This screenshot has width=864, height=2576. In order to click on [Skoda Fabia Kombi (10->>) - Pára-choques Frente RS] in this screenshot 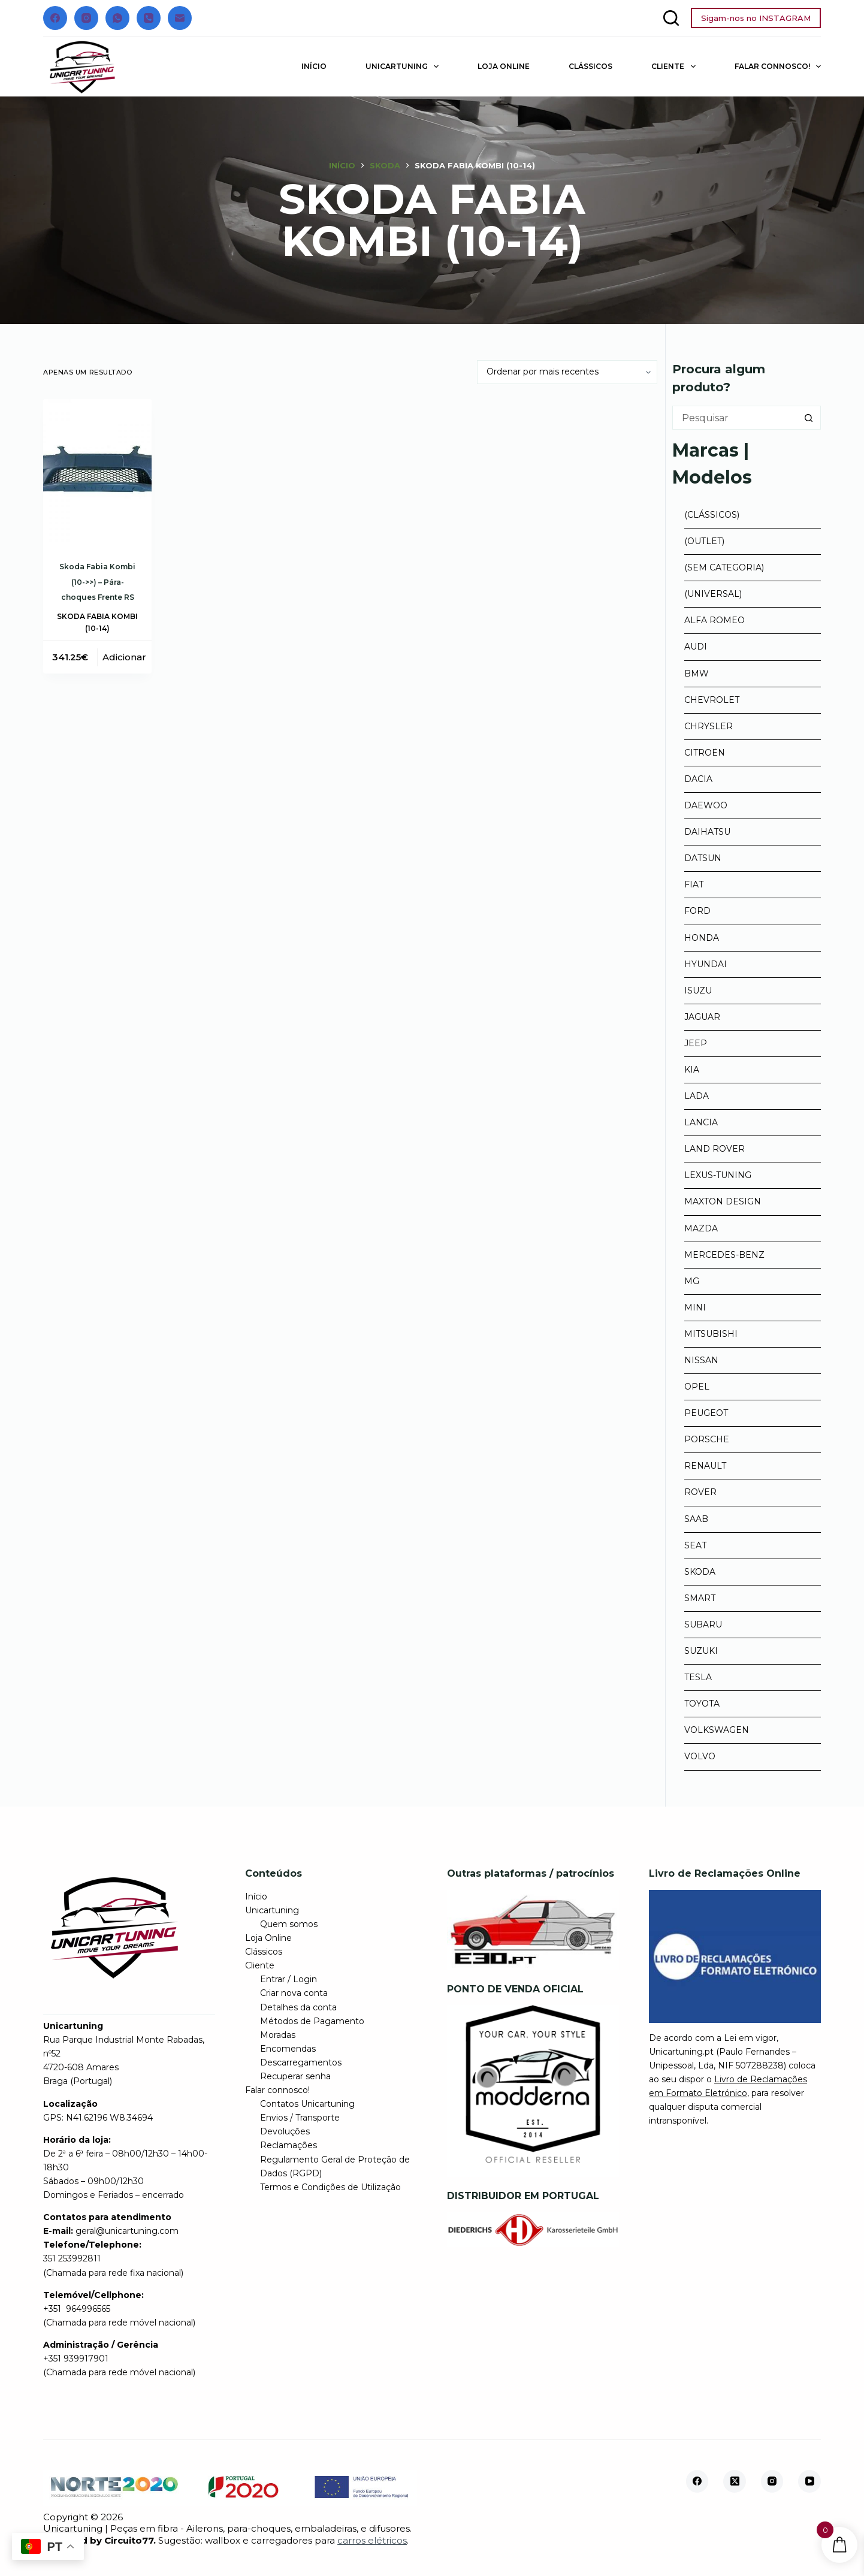, I will do `click(97, 471)`.